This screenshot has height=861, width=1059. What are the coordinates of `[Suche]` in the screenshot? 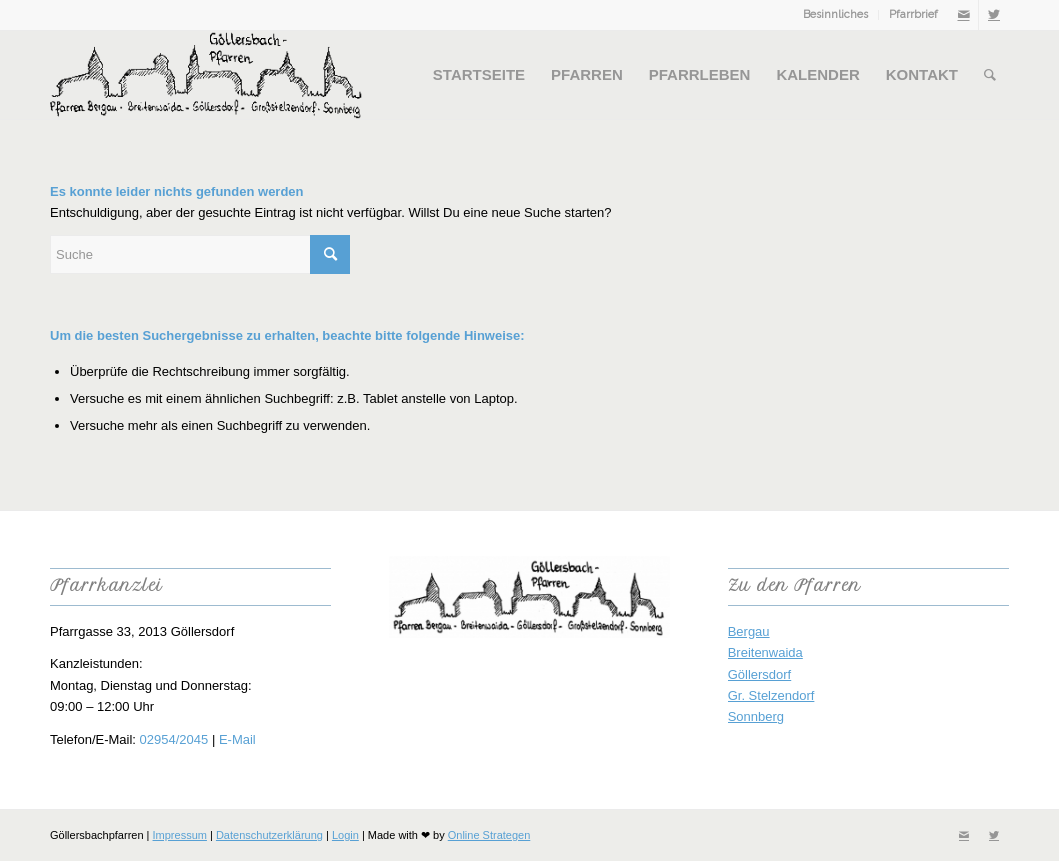 It's located at (990, 75).